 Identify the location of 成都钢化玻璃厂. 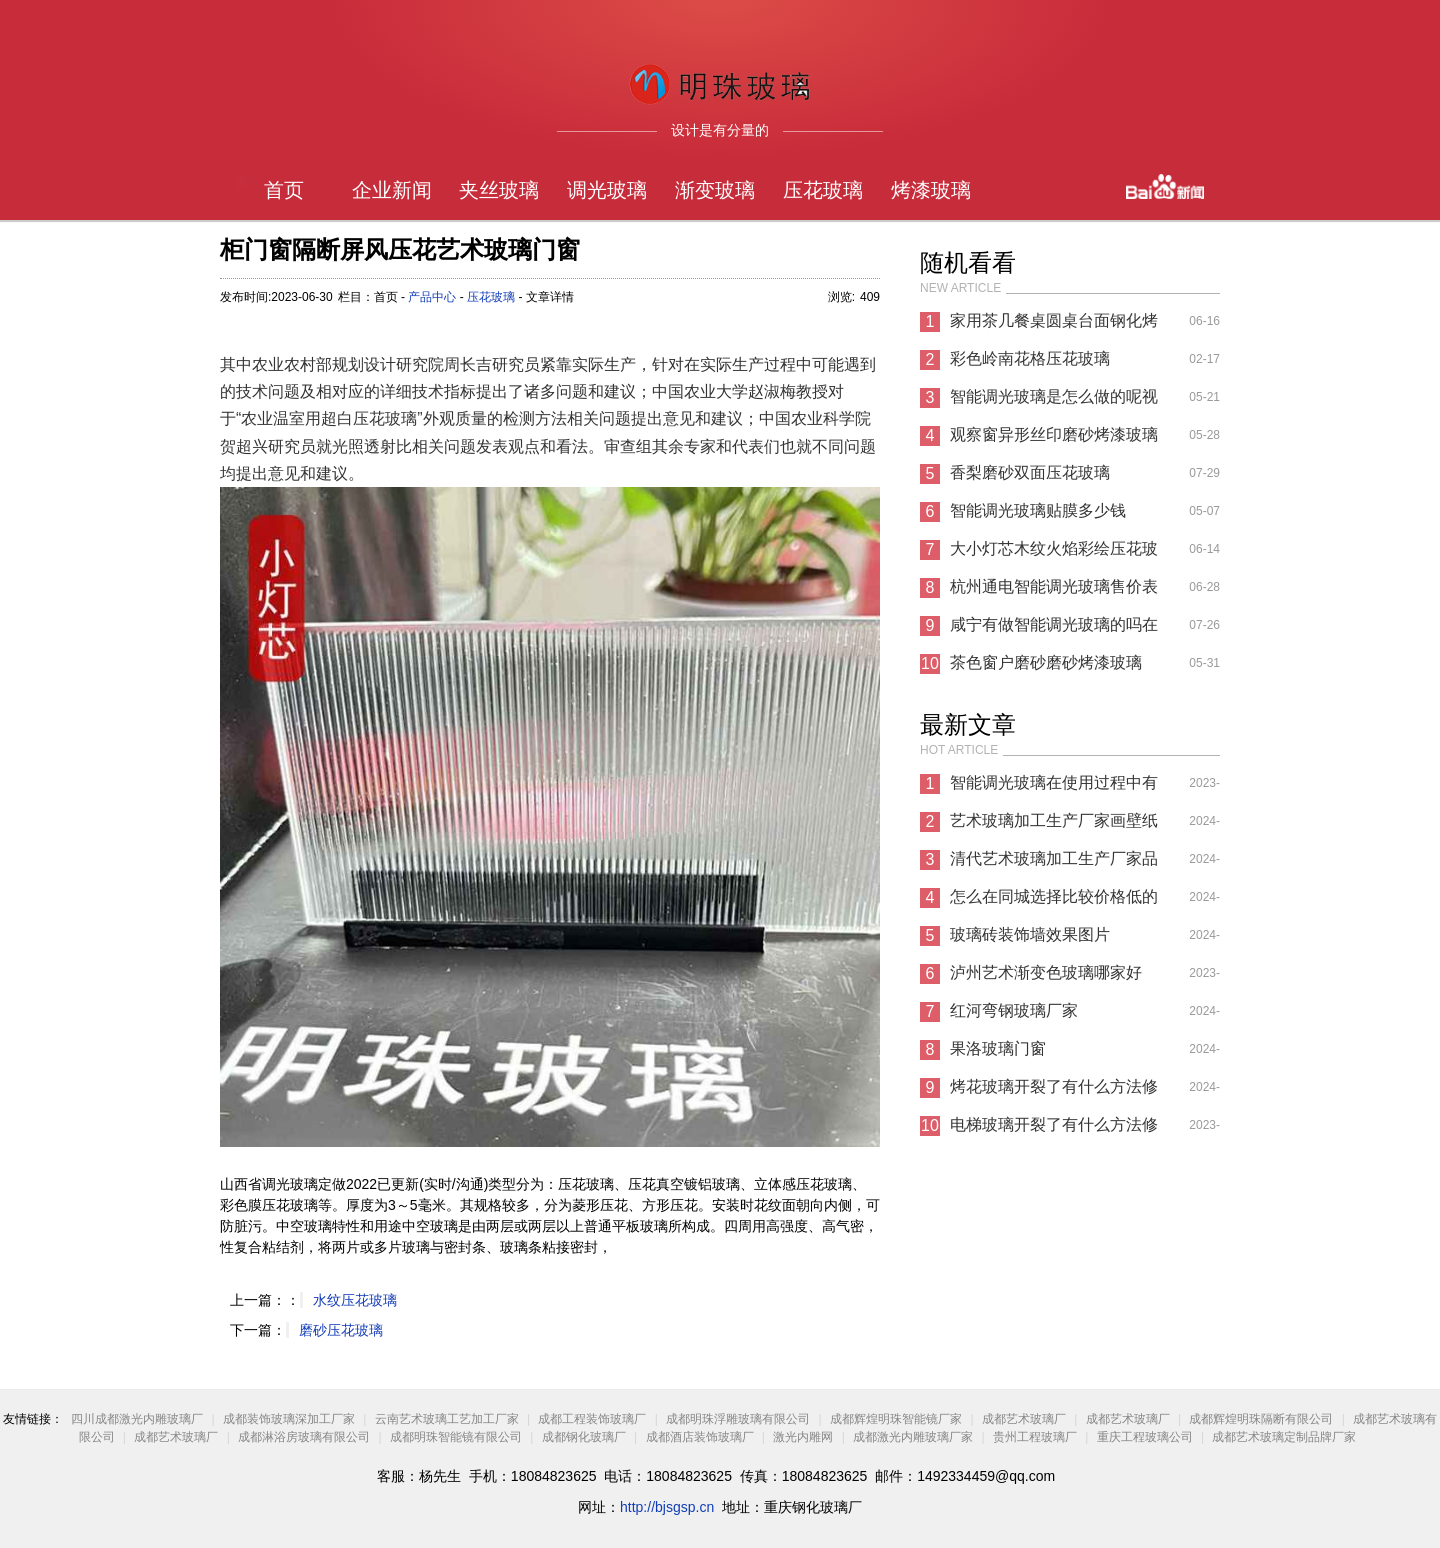
(584, 1437).